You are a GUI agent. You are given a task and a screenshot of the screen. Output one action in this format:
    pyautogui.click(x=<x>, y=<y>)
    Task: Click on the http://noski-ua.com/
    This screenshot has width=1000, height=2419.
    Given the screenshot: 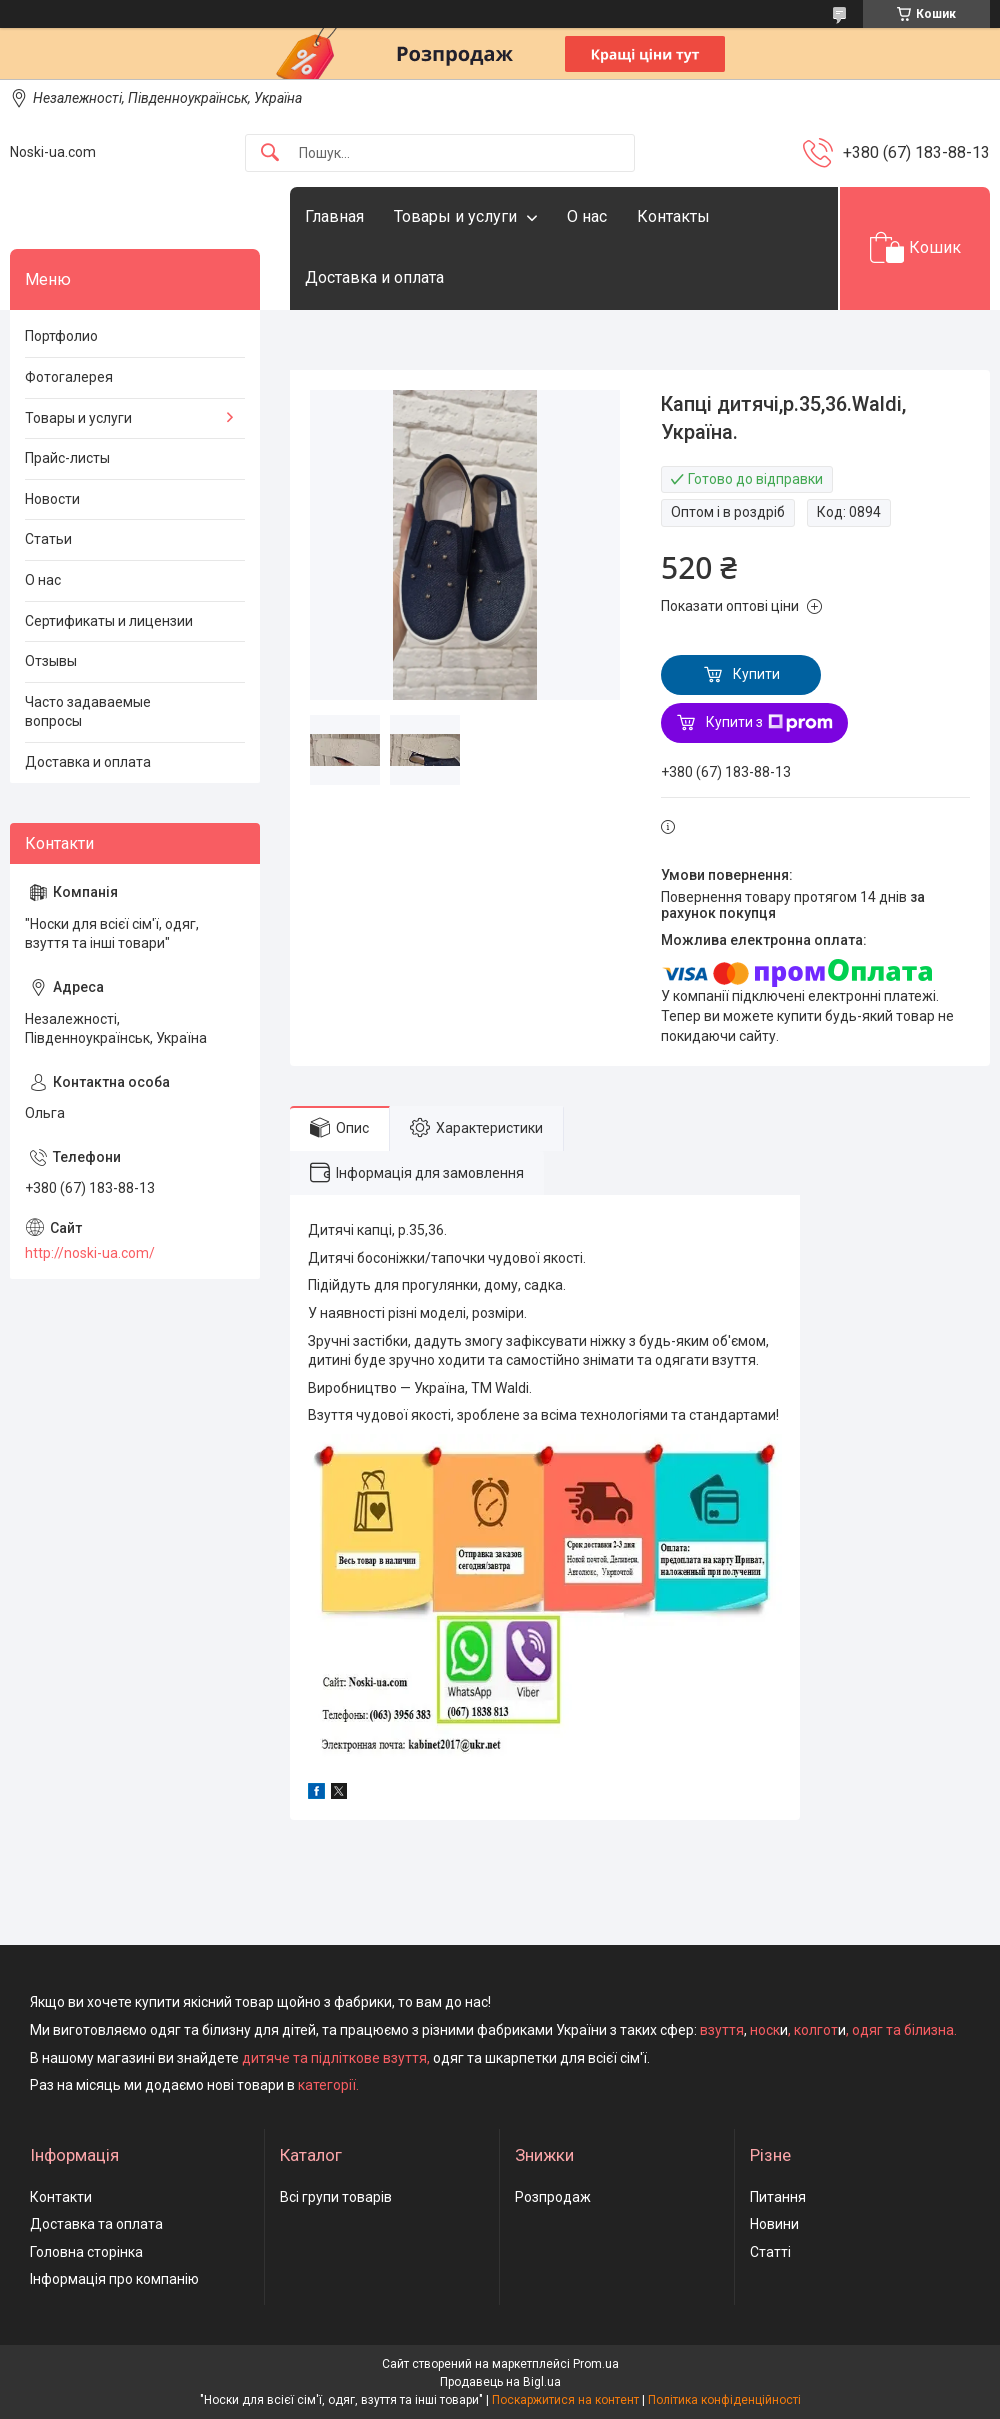 What is the action you would take?
    pyautogui.click(x=90, y=1253)
    